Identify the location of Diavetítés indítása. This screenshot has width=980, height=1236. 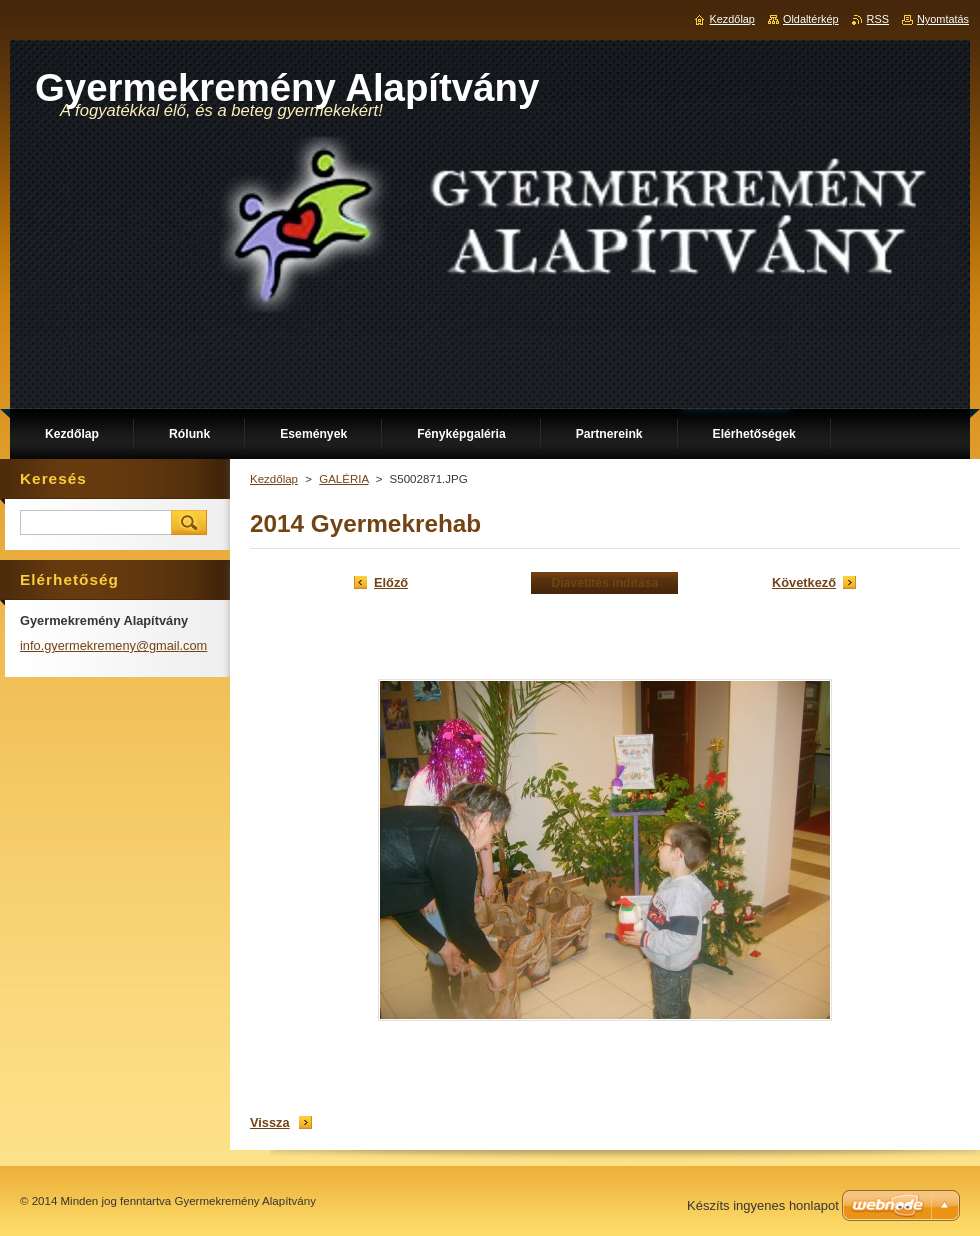
(604, 583).